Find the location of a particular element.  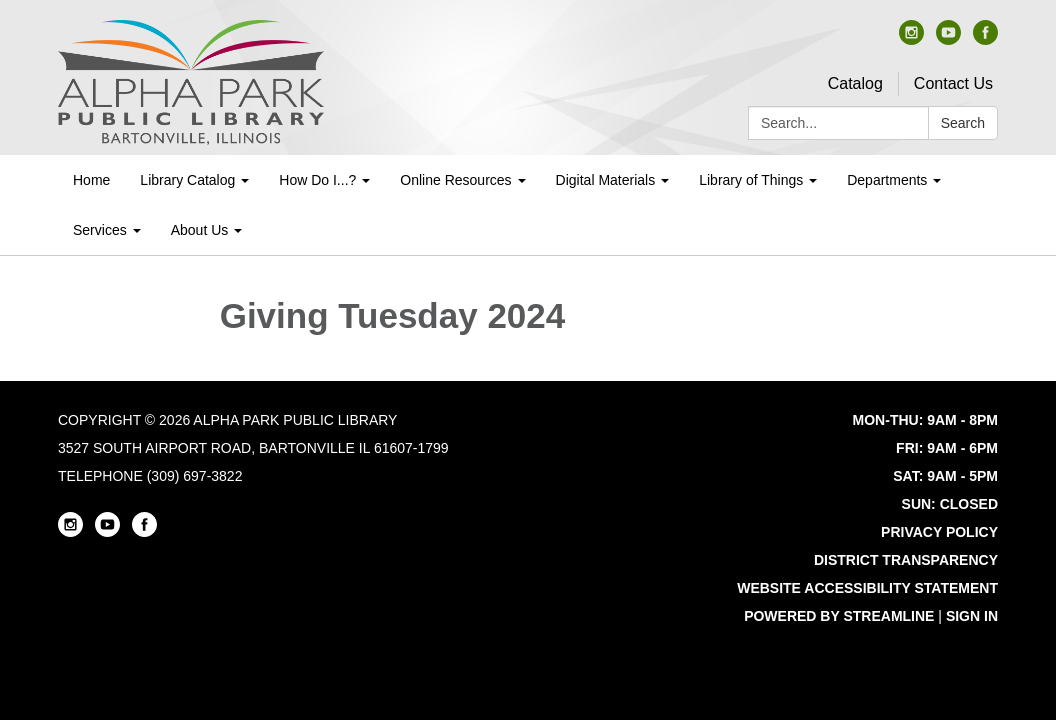

Digital Materials [menuitem] is located at coordinates (606, 180).